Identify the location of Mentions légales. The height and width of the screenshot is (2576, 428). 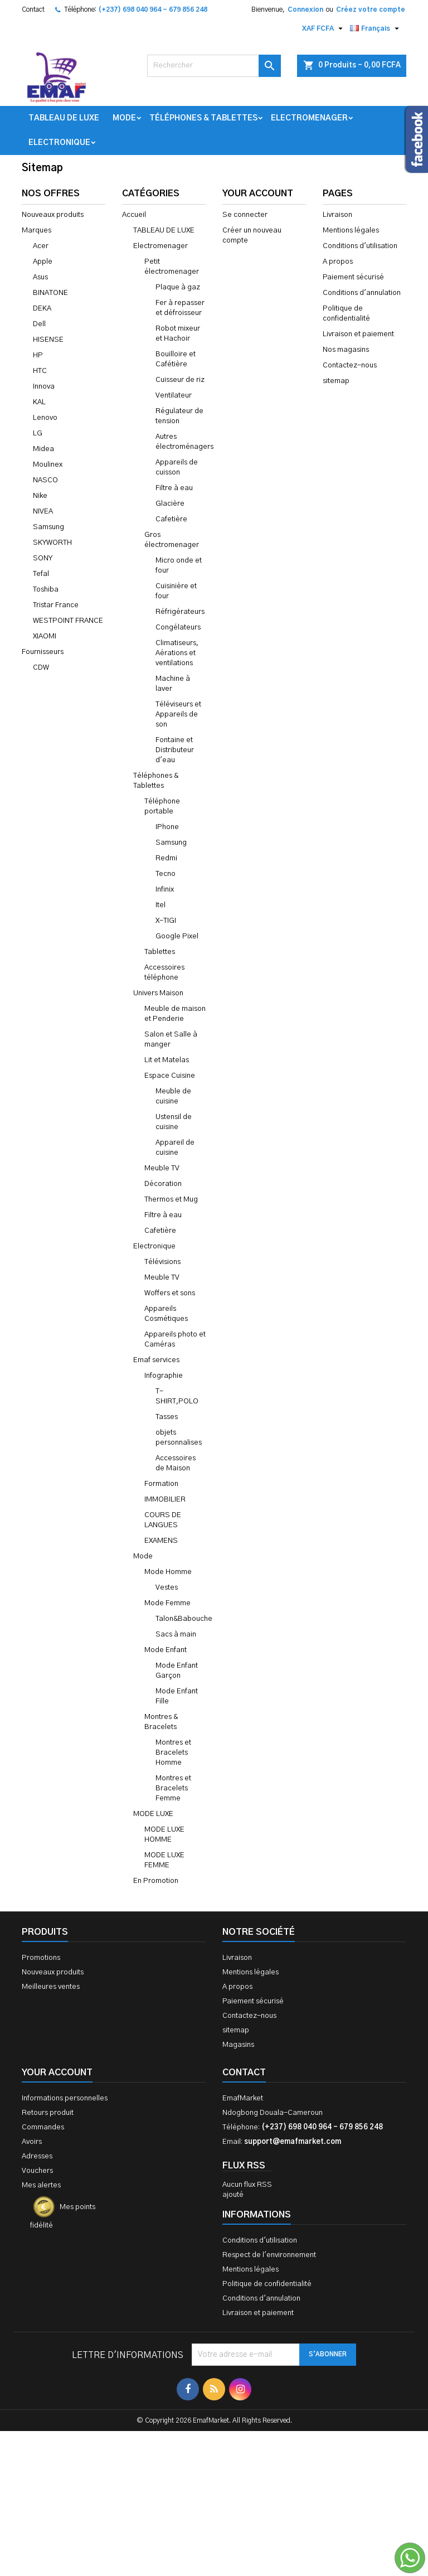
(351, 230).